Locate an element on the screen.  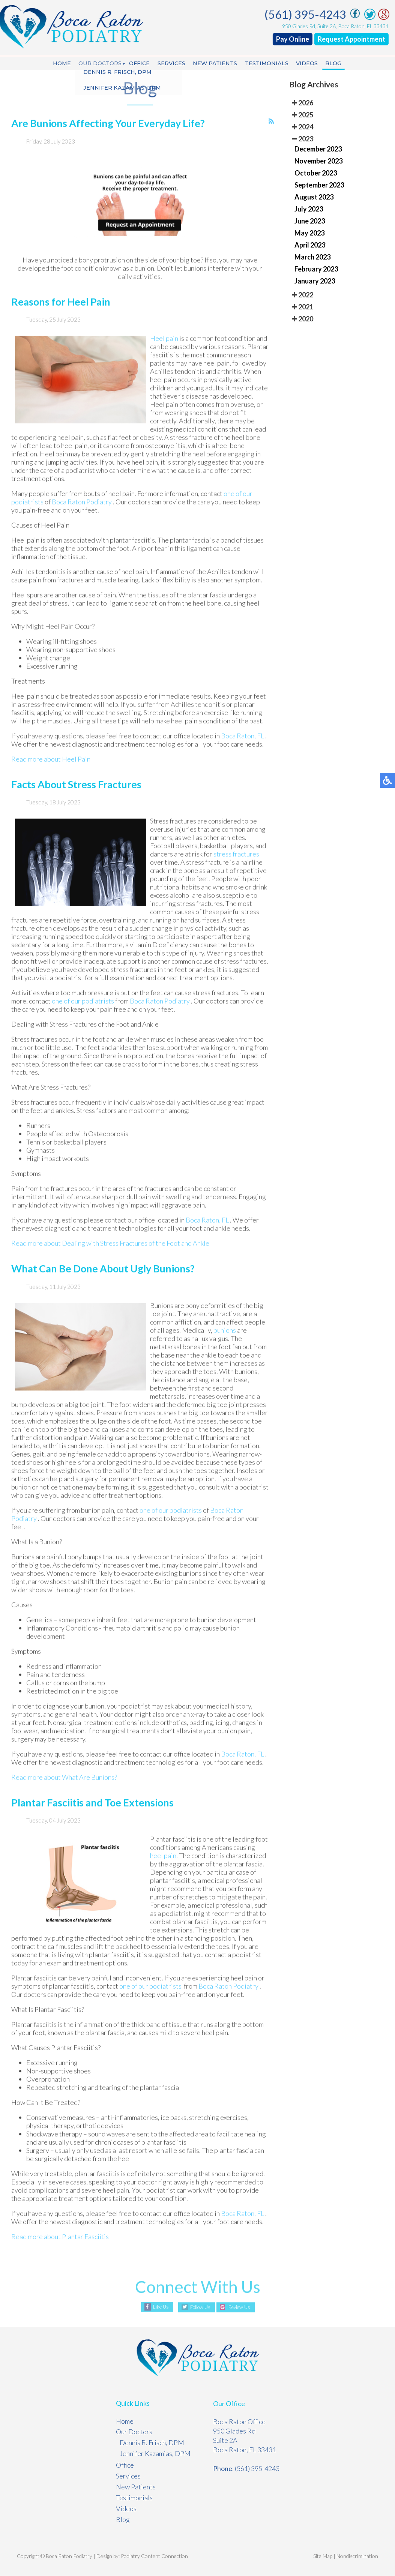
Review Us is located at coordinates (242, 2307).